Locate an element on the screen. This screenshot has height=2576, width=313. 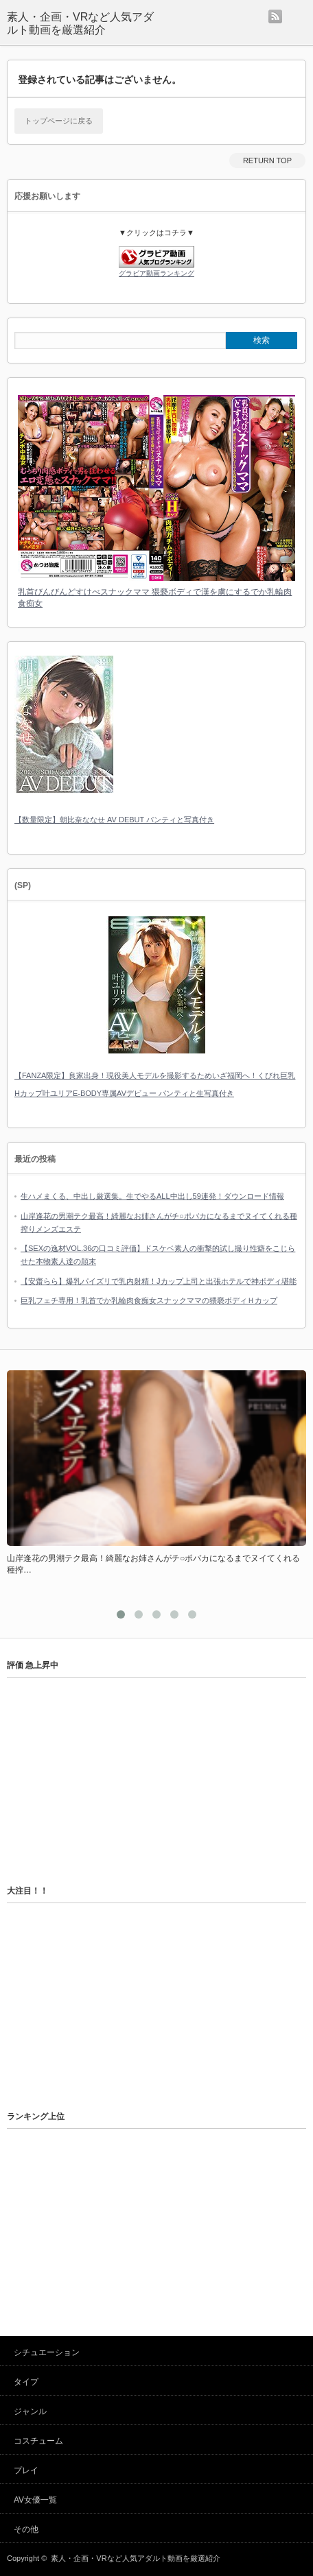
その他 is located at coordinates (26, 2529).